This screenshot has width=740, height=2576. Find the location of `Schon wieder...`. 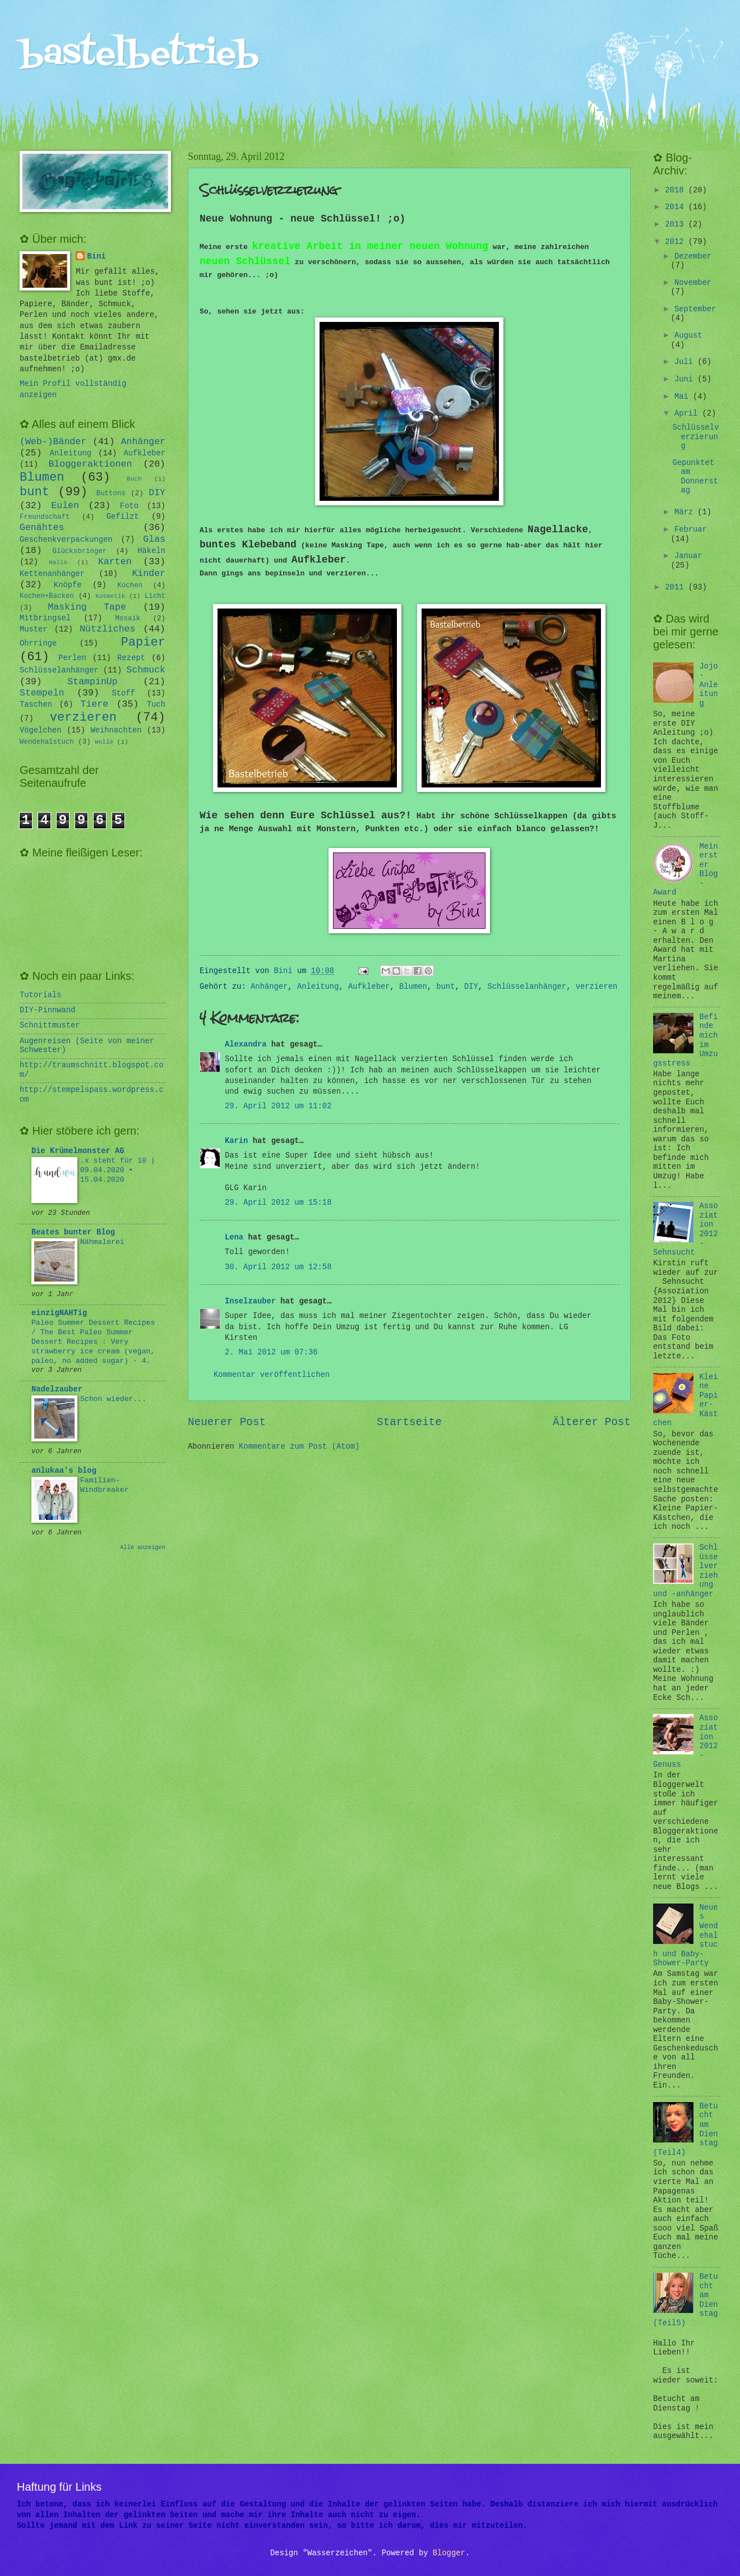

Schon wieder... is located at coordinates (113, 1399).